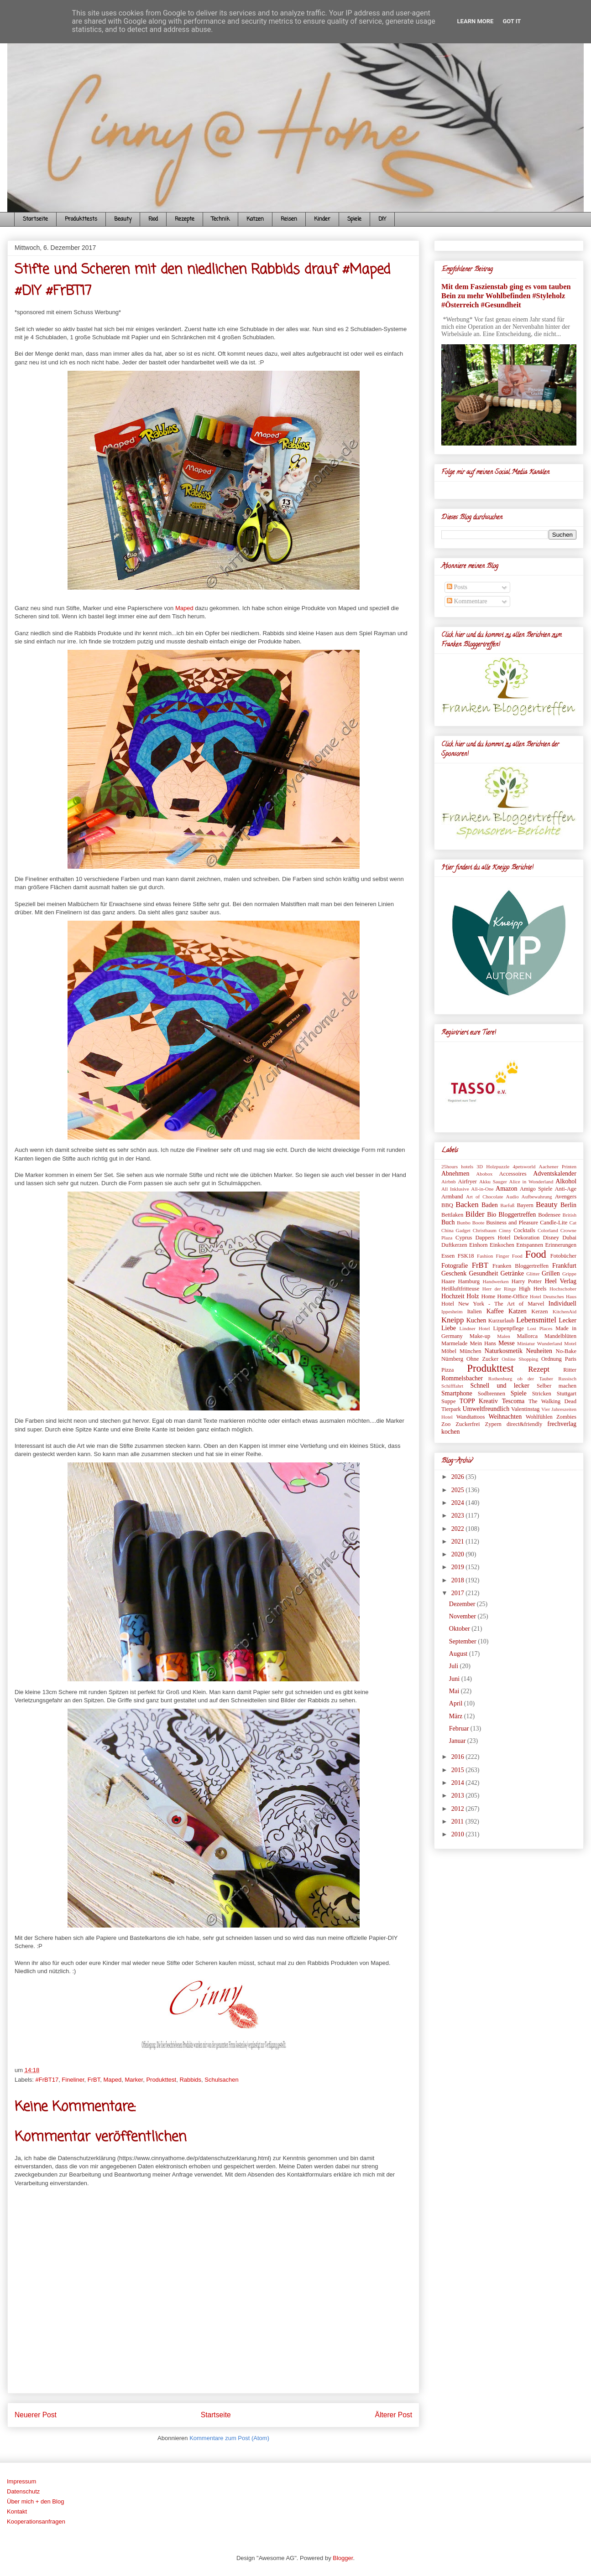  Describe the element at coordinates (485, 1230) in the screenshot. I see `Christbaum` at that location.